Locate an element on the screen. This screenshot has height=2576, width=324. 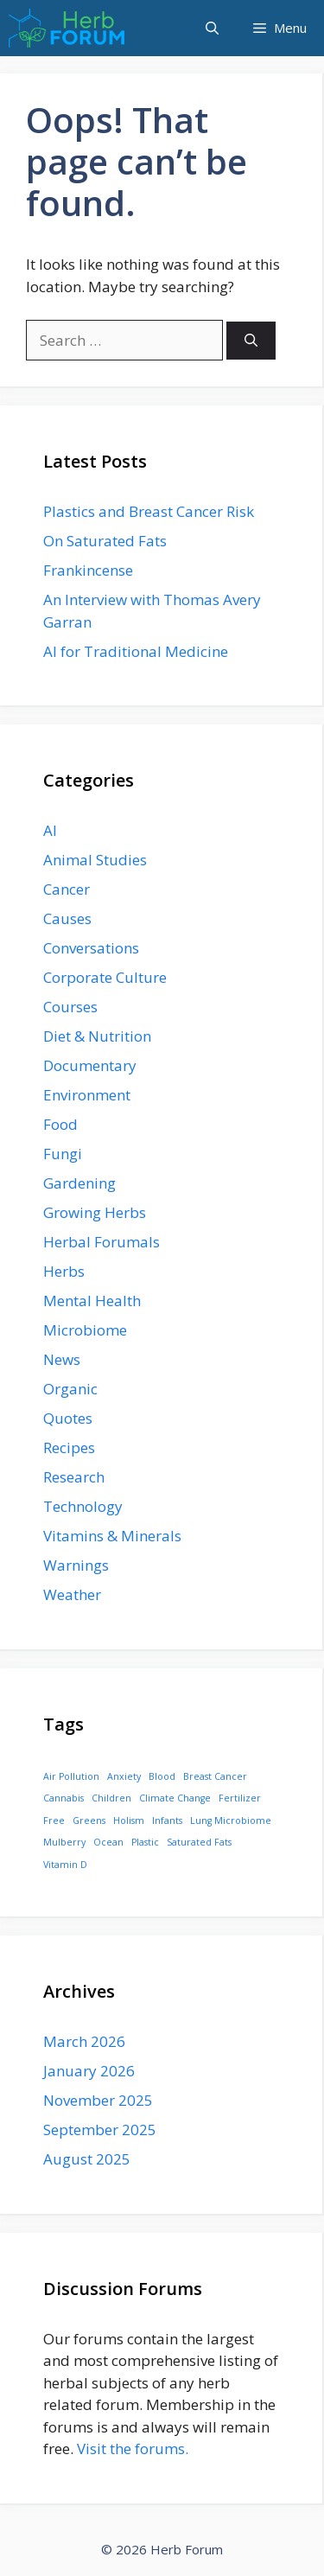
Mental Health is located at coordinates (92, 1300).